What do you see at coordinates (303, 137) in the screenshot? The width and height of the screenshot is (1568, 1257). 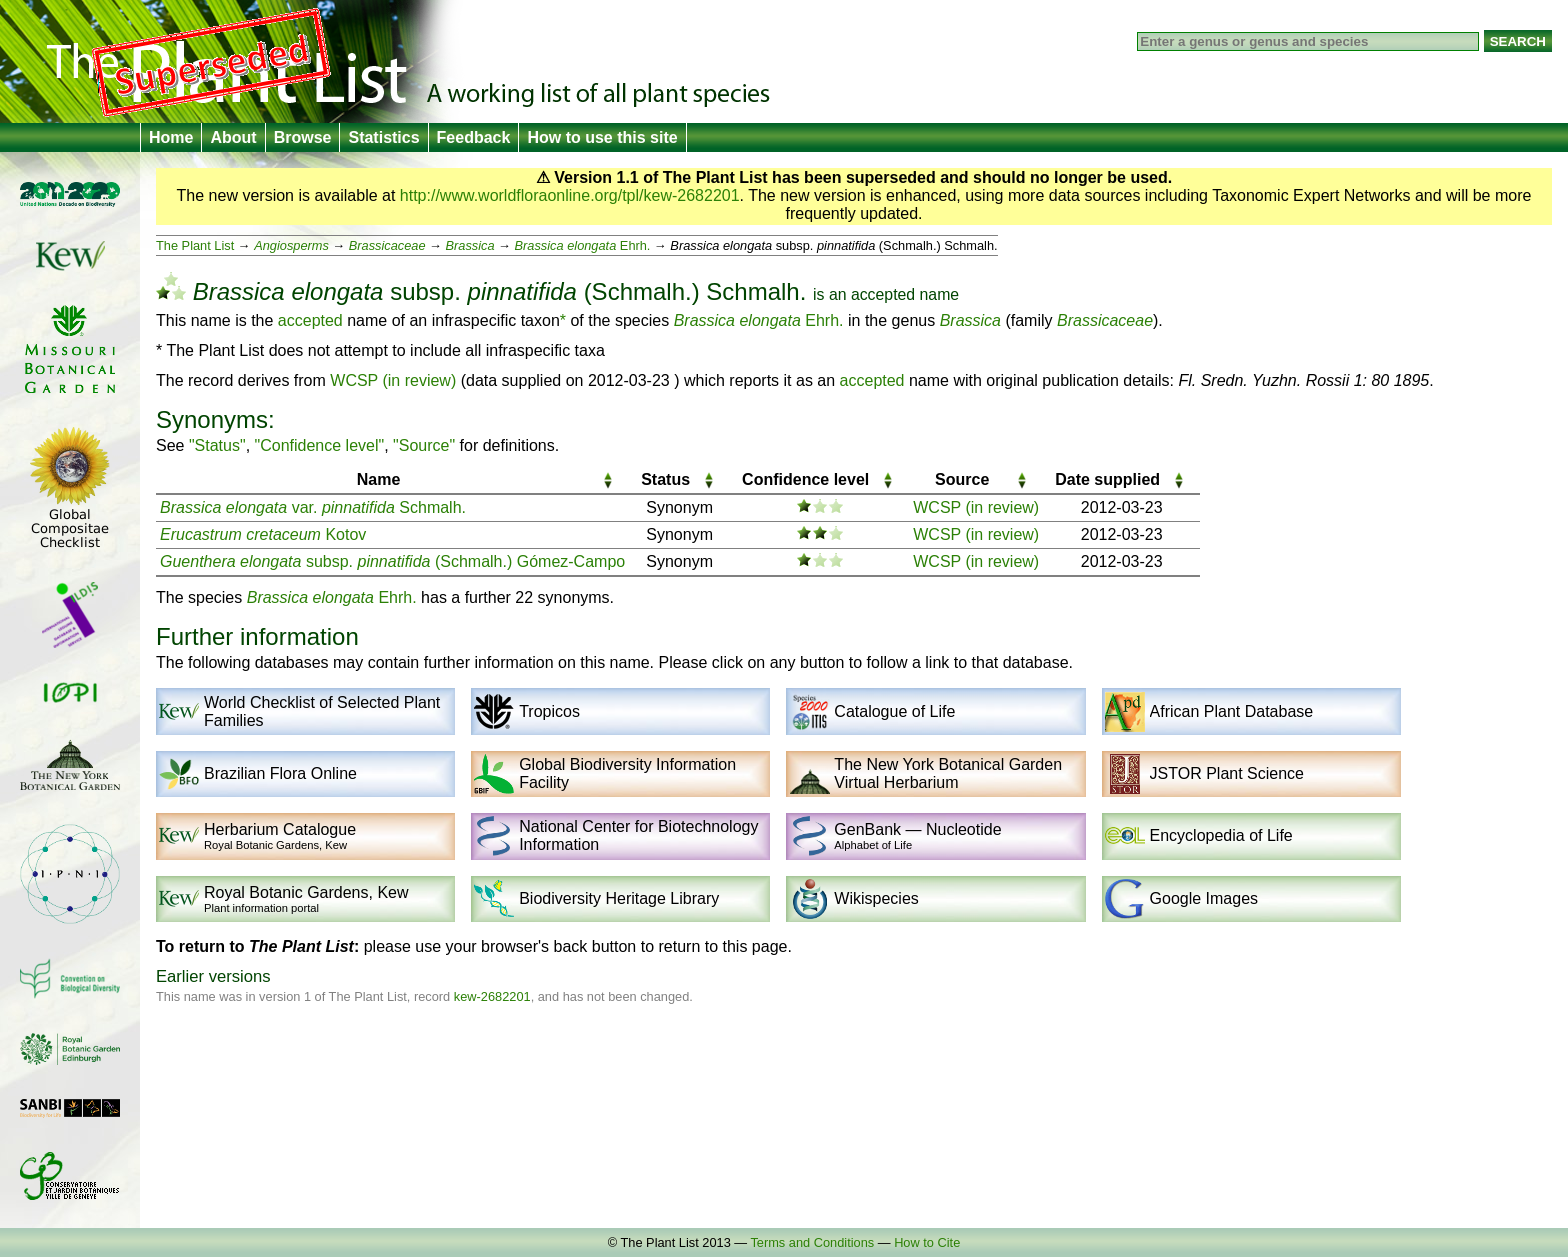 I see `Browse` at bounding box center [303, 137].